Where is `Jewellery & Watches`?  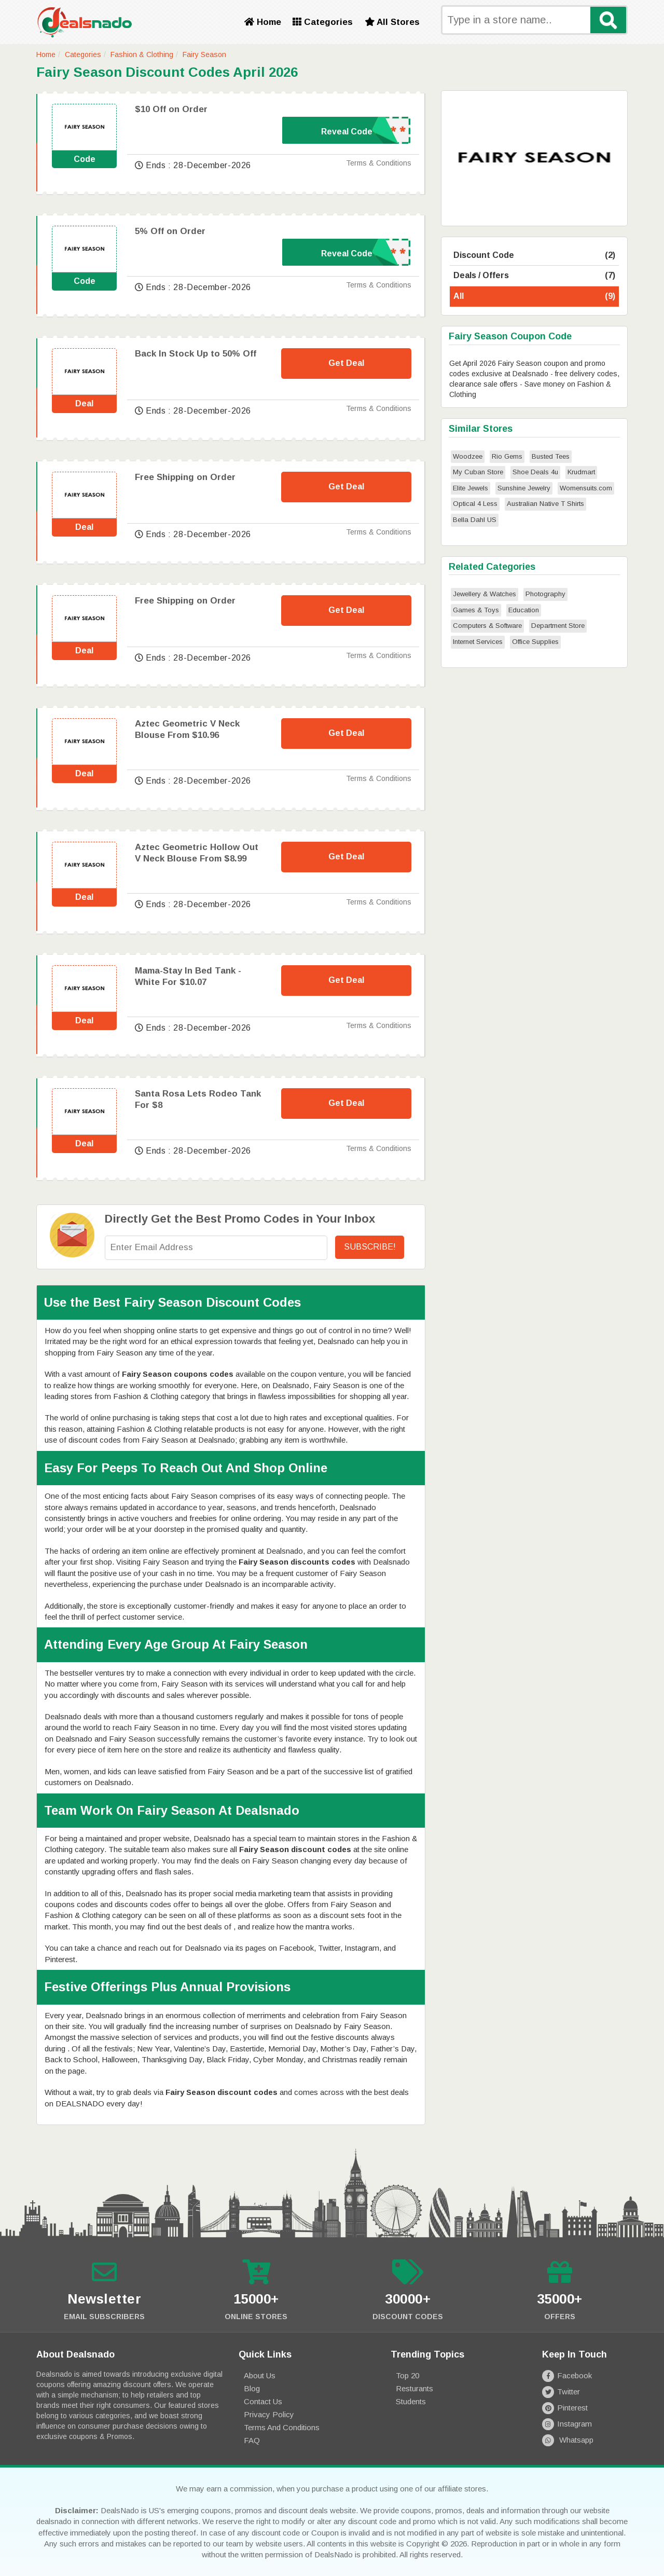
Jewellery & Watches is located at coordinates (484, 594).